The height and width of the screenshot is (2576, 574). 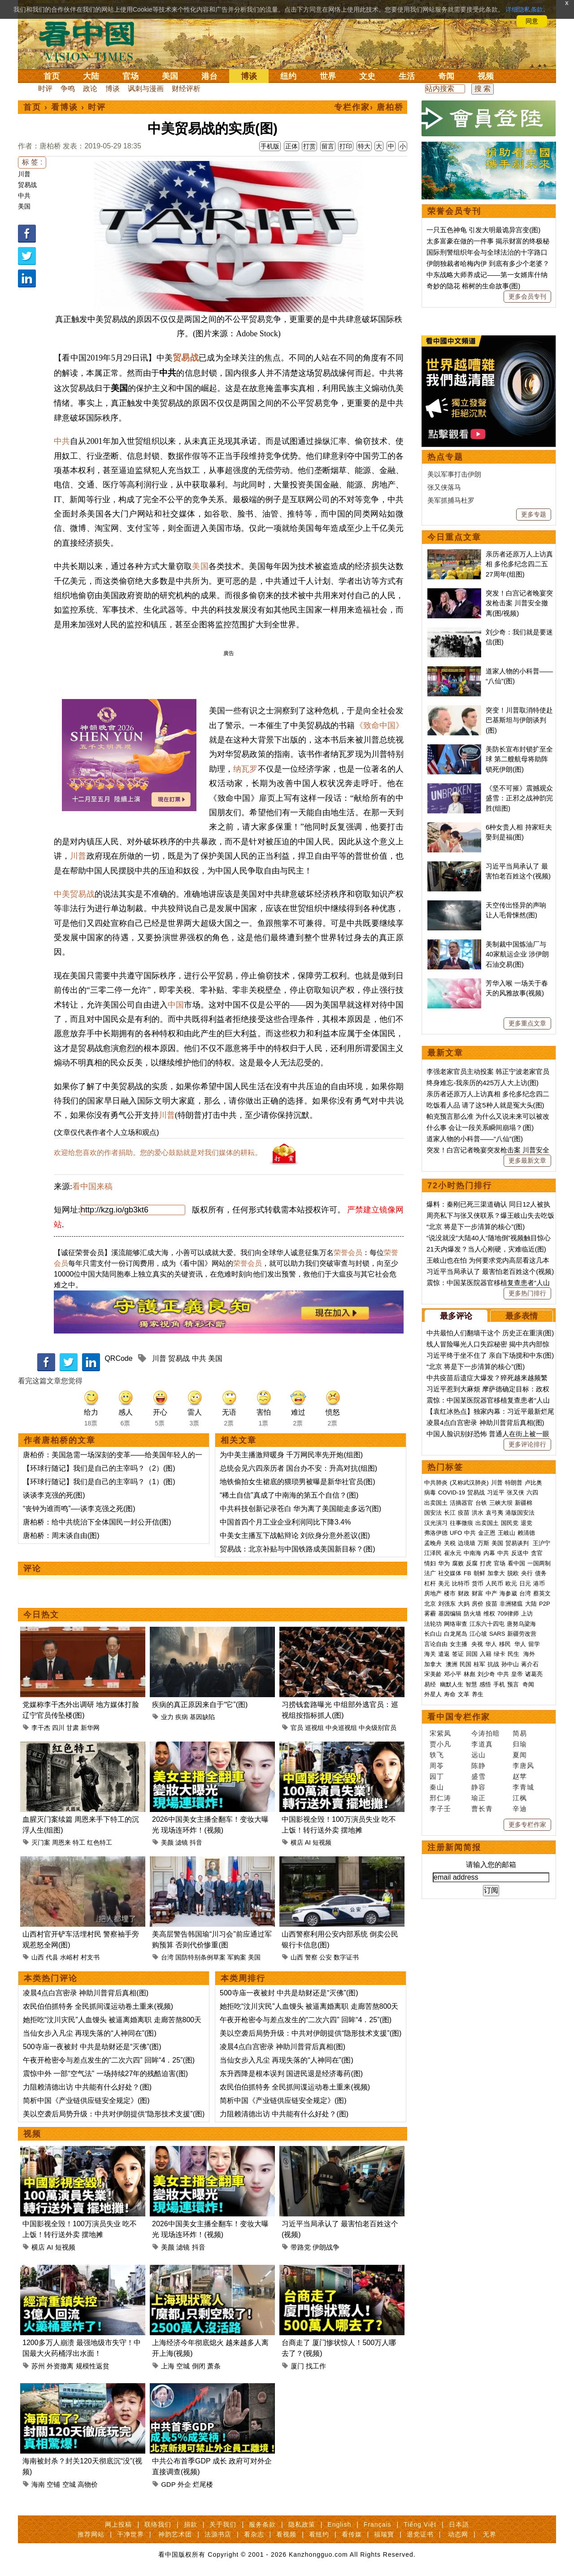 What do you see at coordinates (295, 1535) in the screenshot?
I see `中美女主播互下战帖辩论 刘欣身分意外惹议(图)` at bounding box center [295, 1535].